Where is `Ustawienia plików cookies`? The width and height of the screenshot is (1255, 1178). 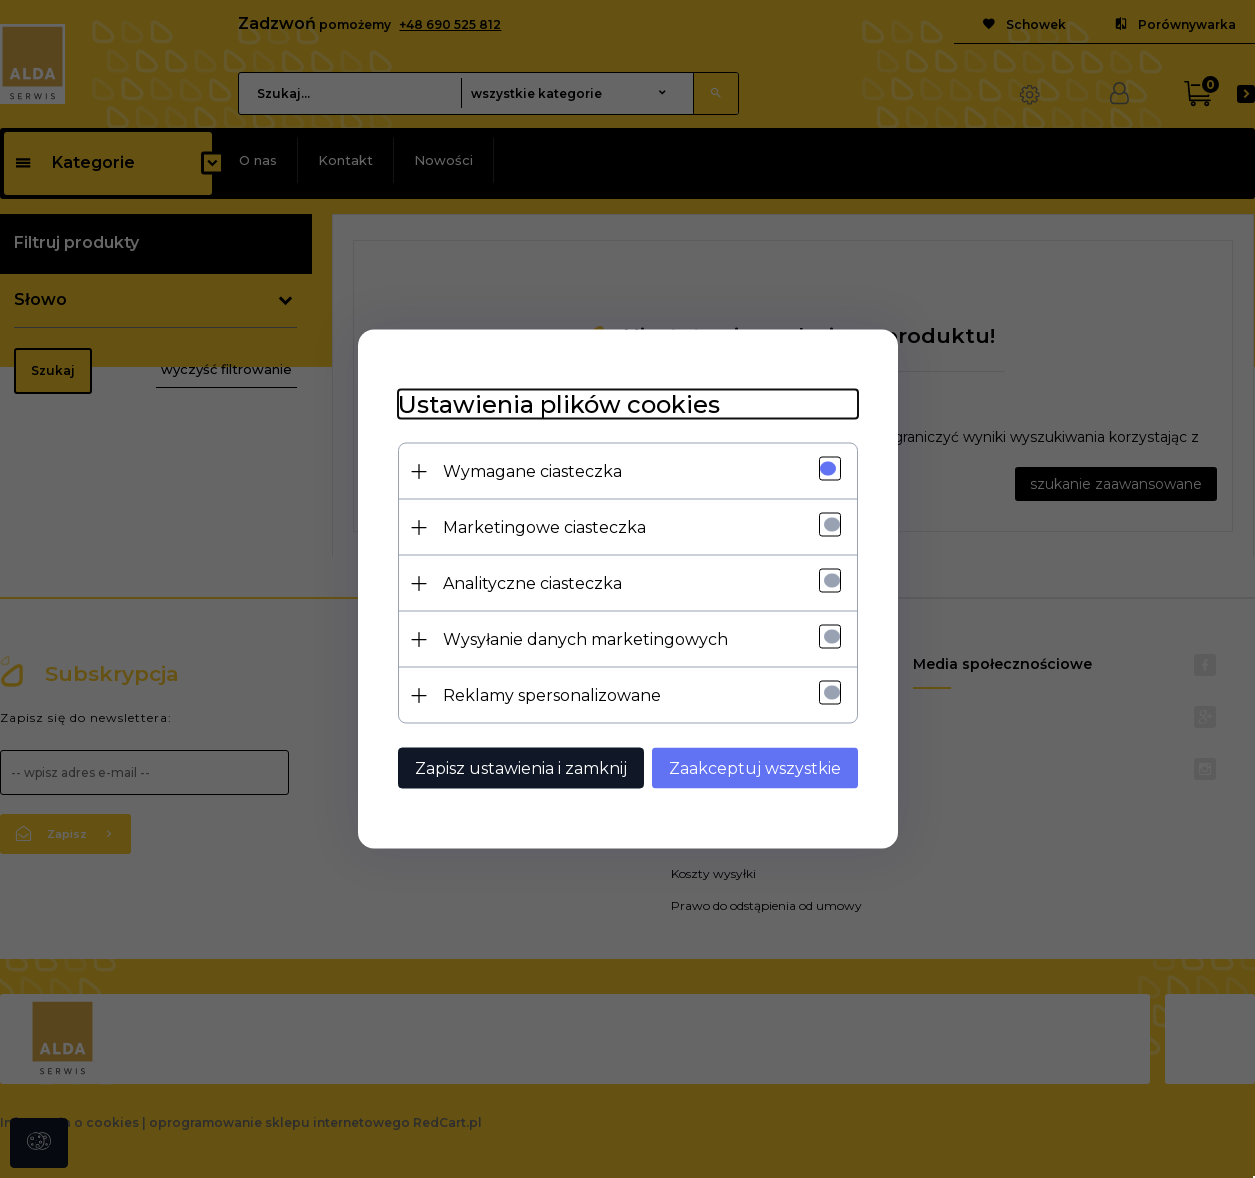 Ustawienia plików cookies is located at coordinates (559, 404).